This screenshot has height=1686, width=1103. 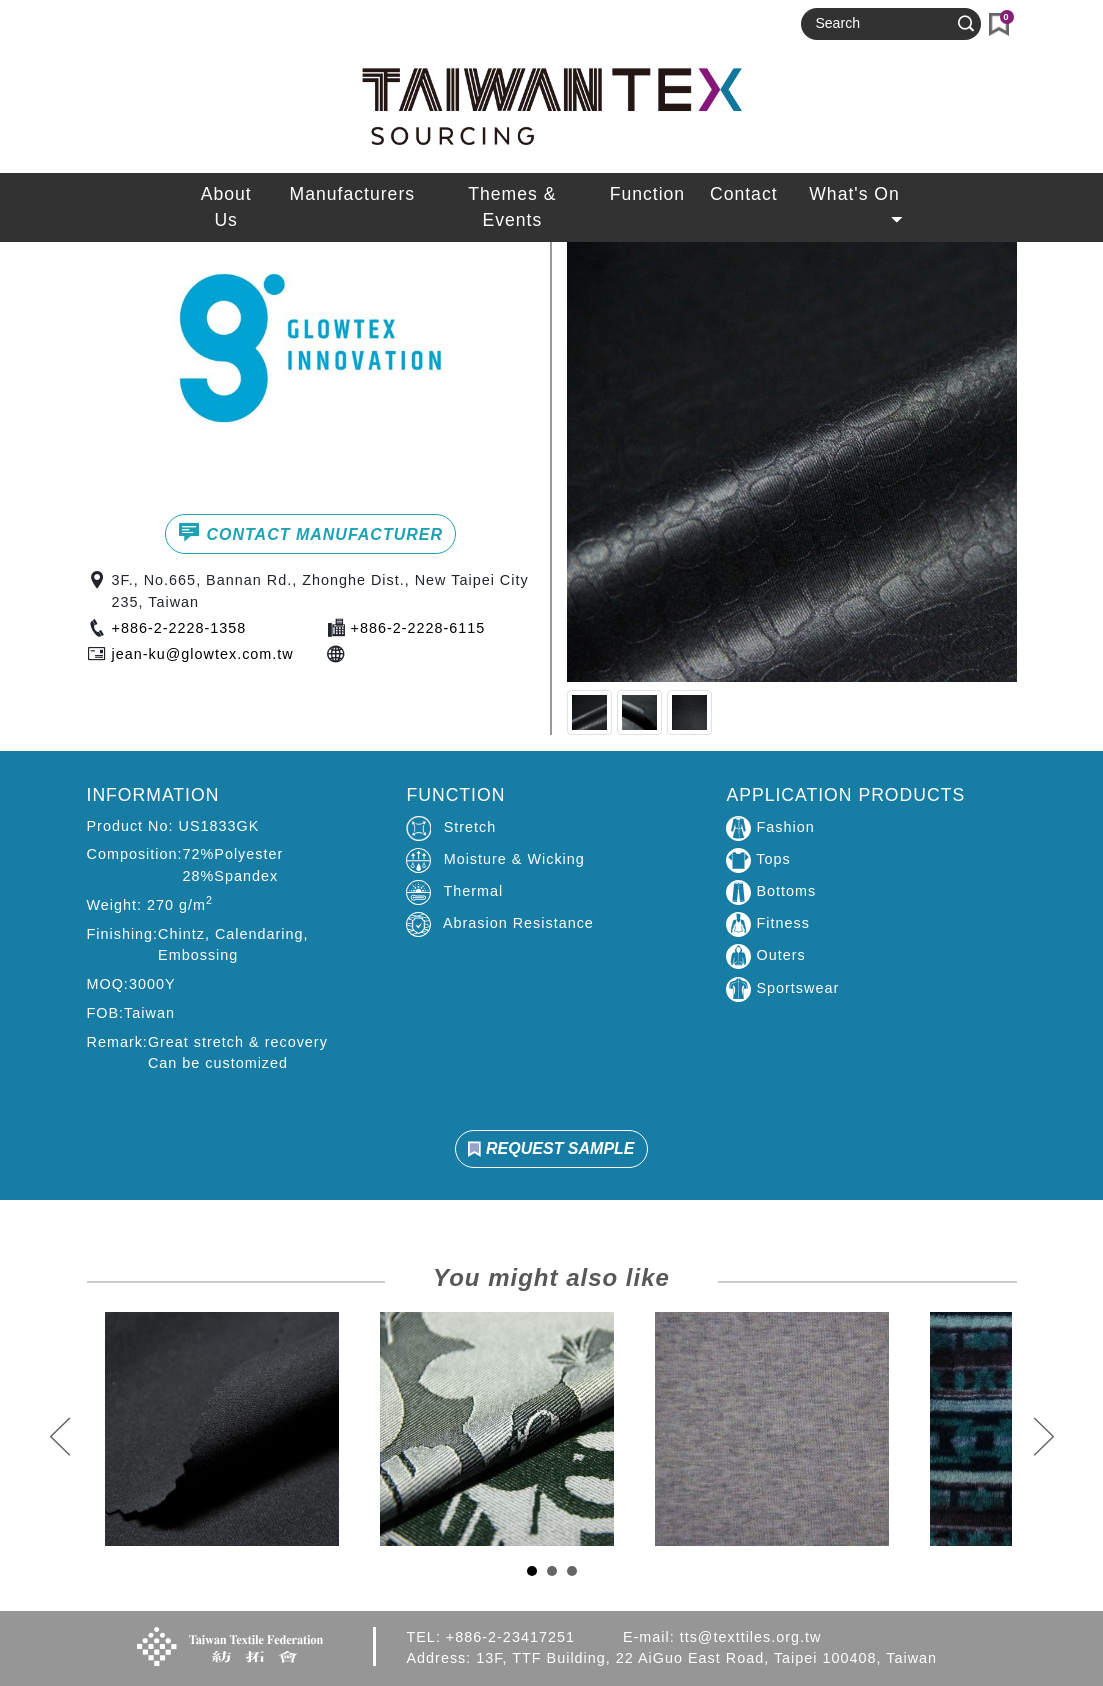 What do you see at coordinates (352, 194) in the screenshot?
I see `Manufacturers` at bounding box center [352, 194].